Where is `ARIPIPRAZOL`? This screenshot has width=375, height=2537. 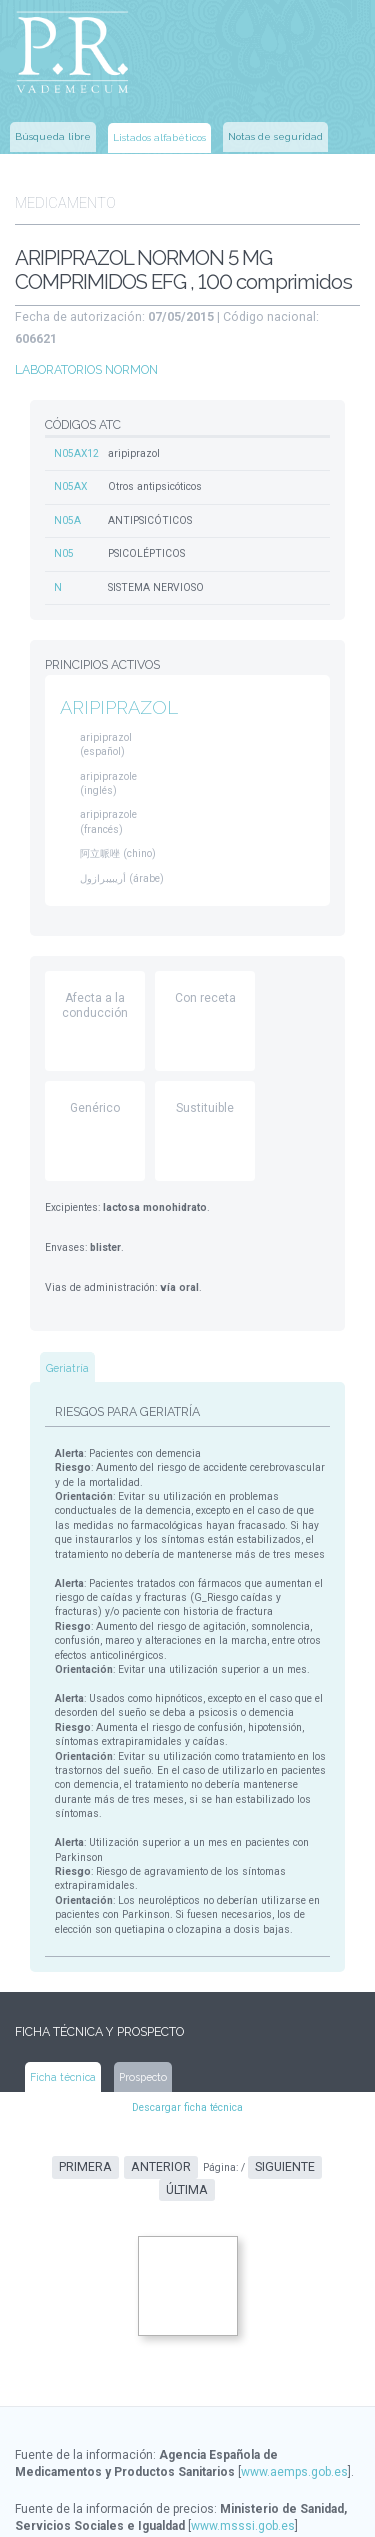
ARIPIPRAZOL is located at coordinates (118, 674).